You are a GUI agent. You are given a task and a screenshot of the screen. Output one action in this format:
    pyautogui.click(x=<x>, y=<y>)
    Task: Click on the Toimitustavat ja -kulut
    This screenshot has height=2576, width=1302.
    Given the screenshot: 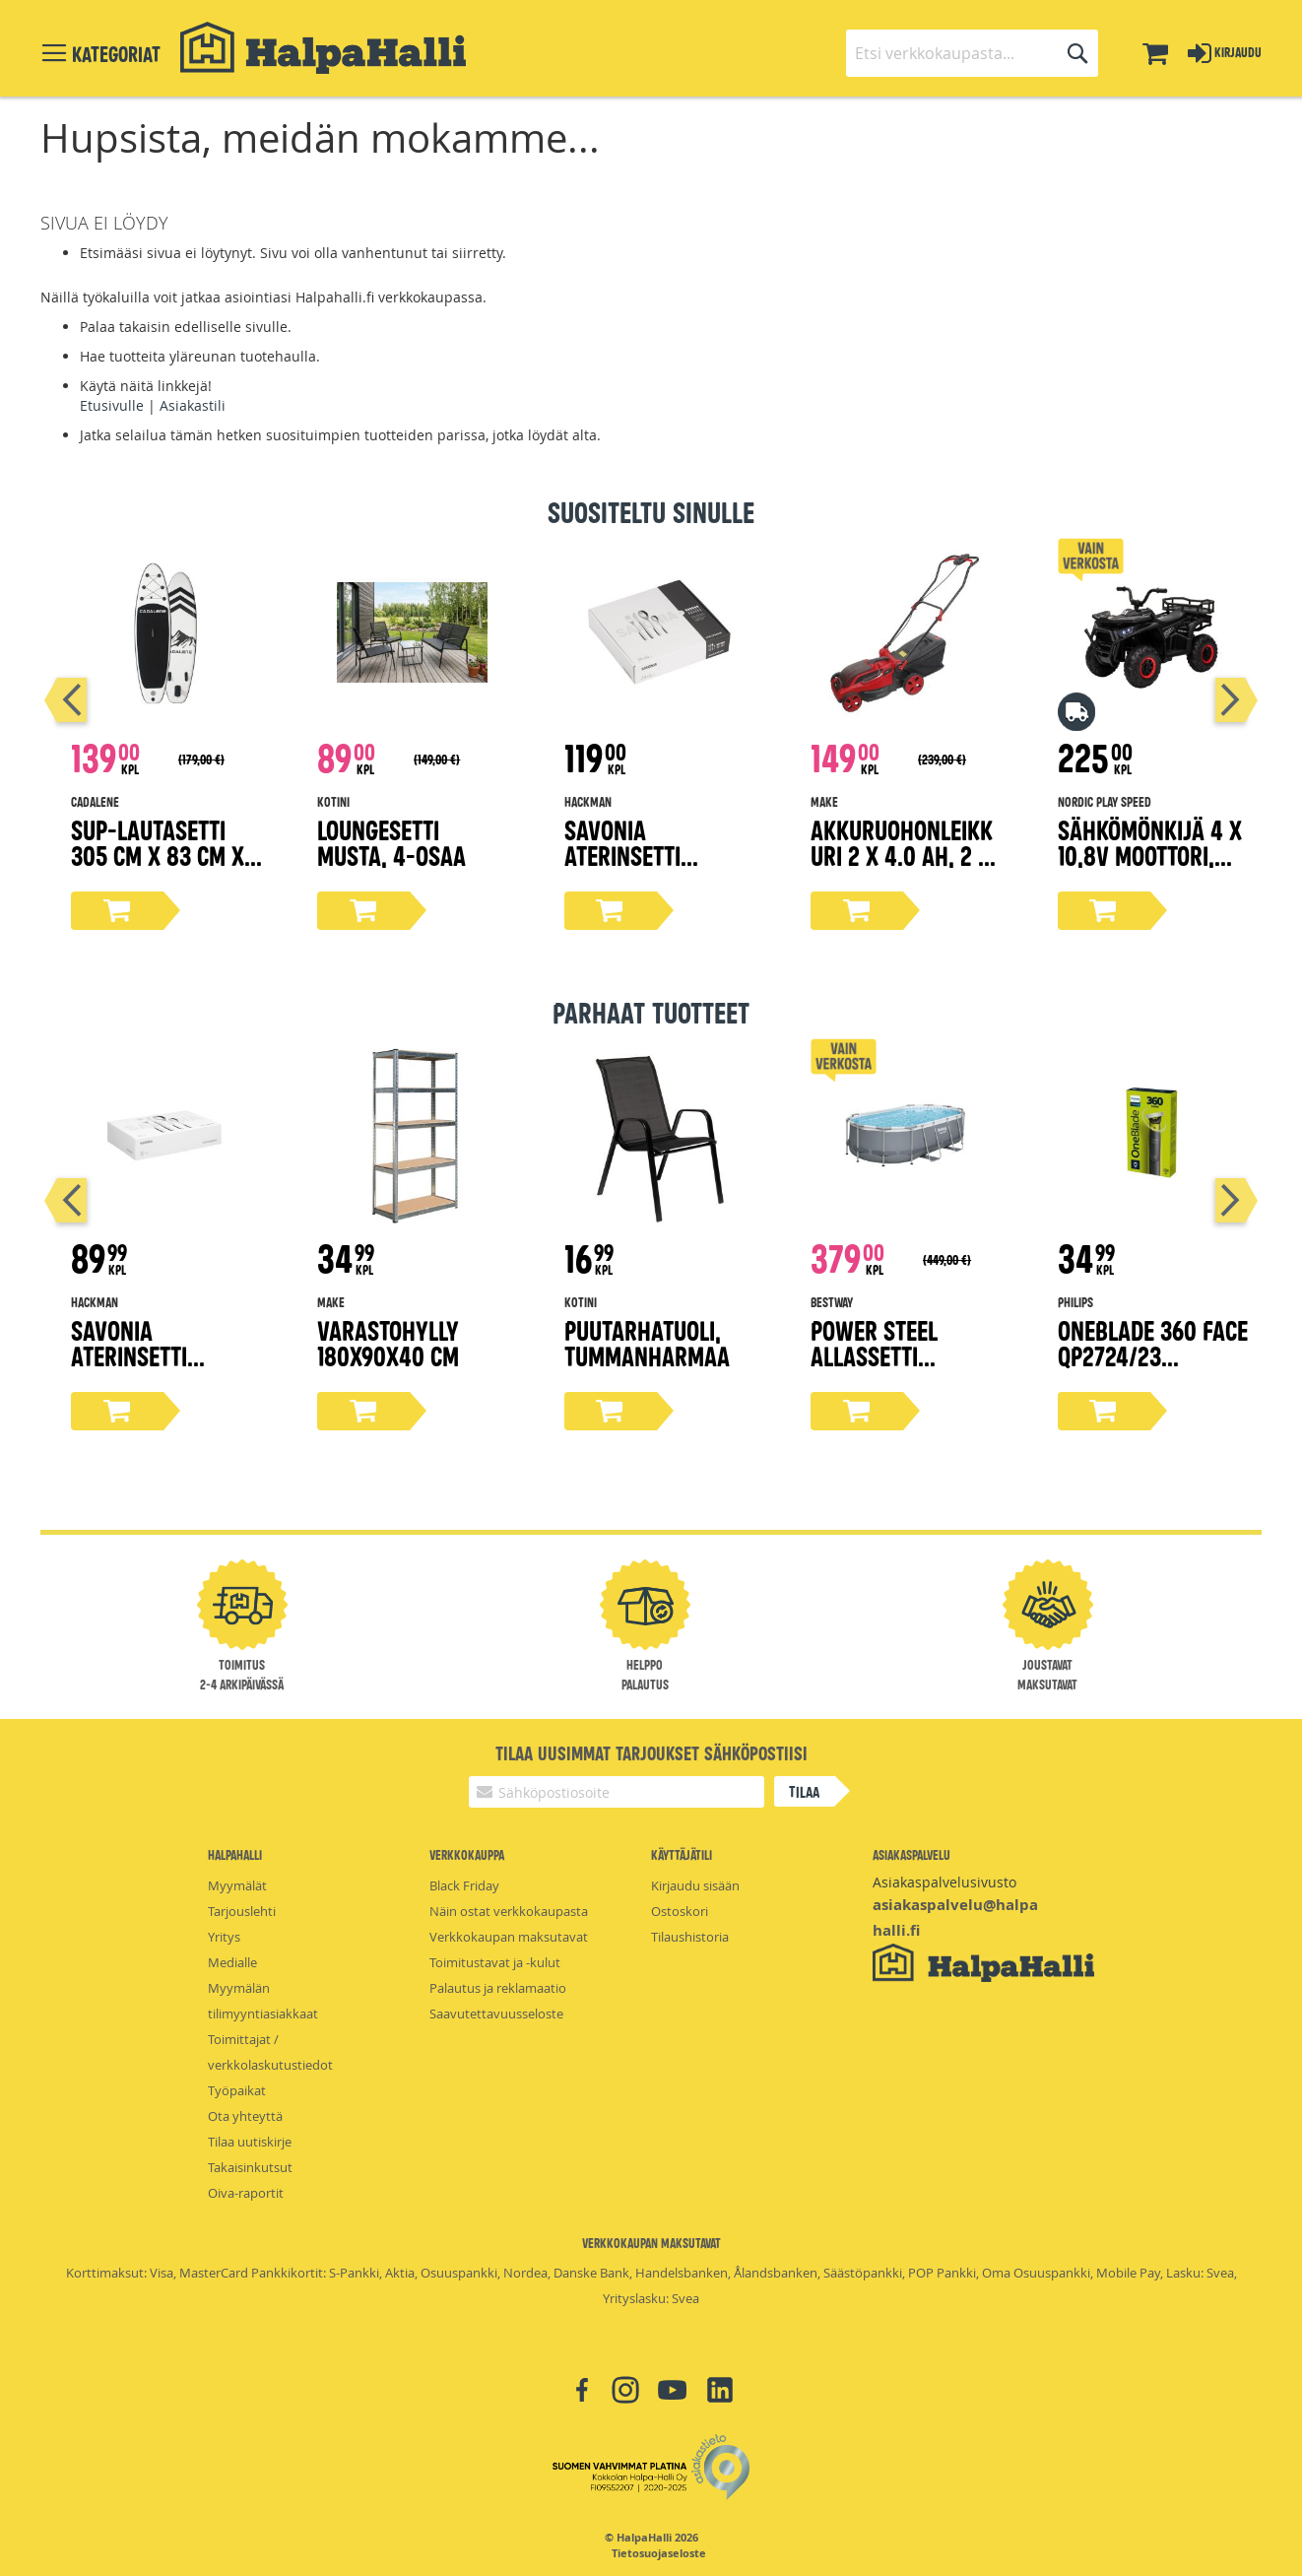 What is the action you would take?
    pyautogui.click(x=494, y=1962)
    